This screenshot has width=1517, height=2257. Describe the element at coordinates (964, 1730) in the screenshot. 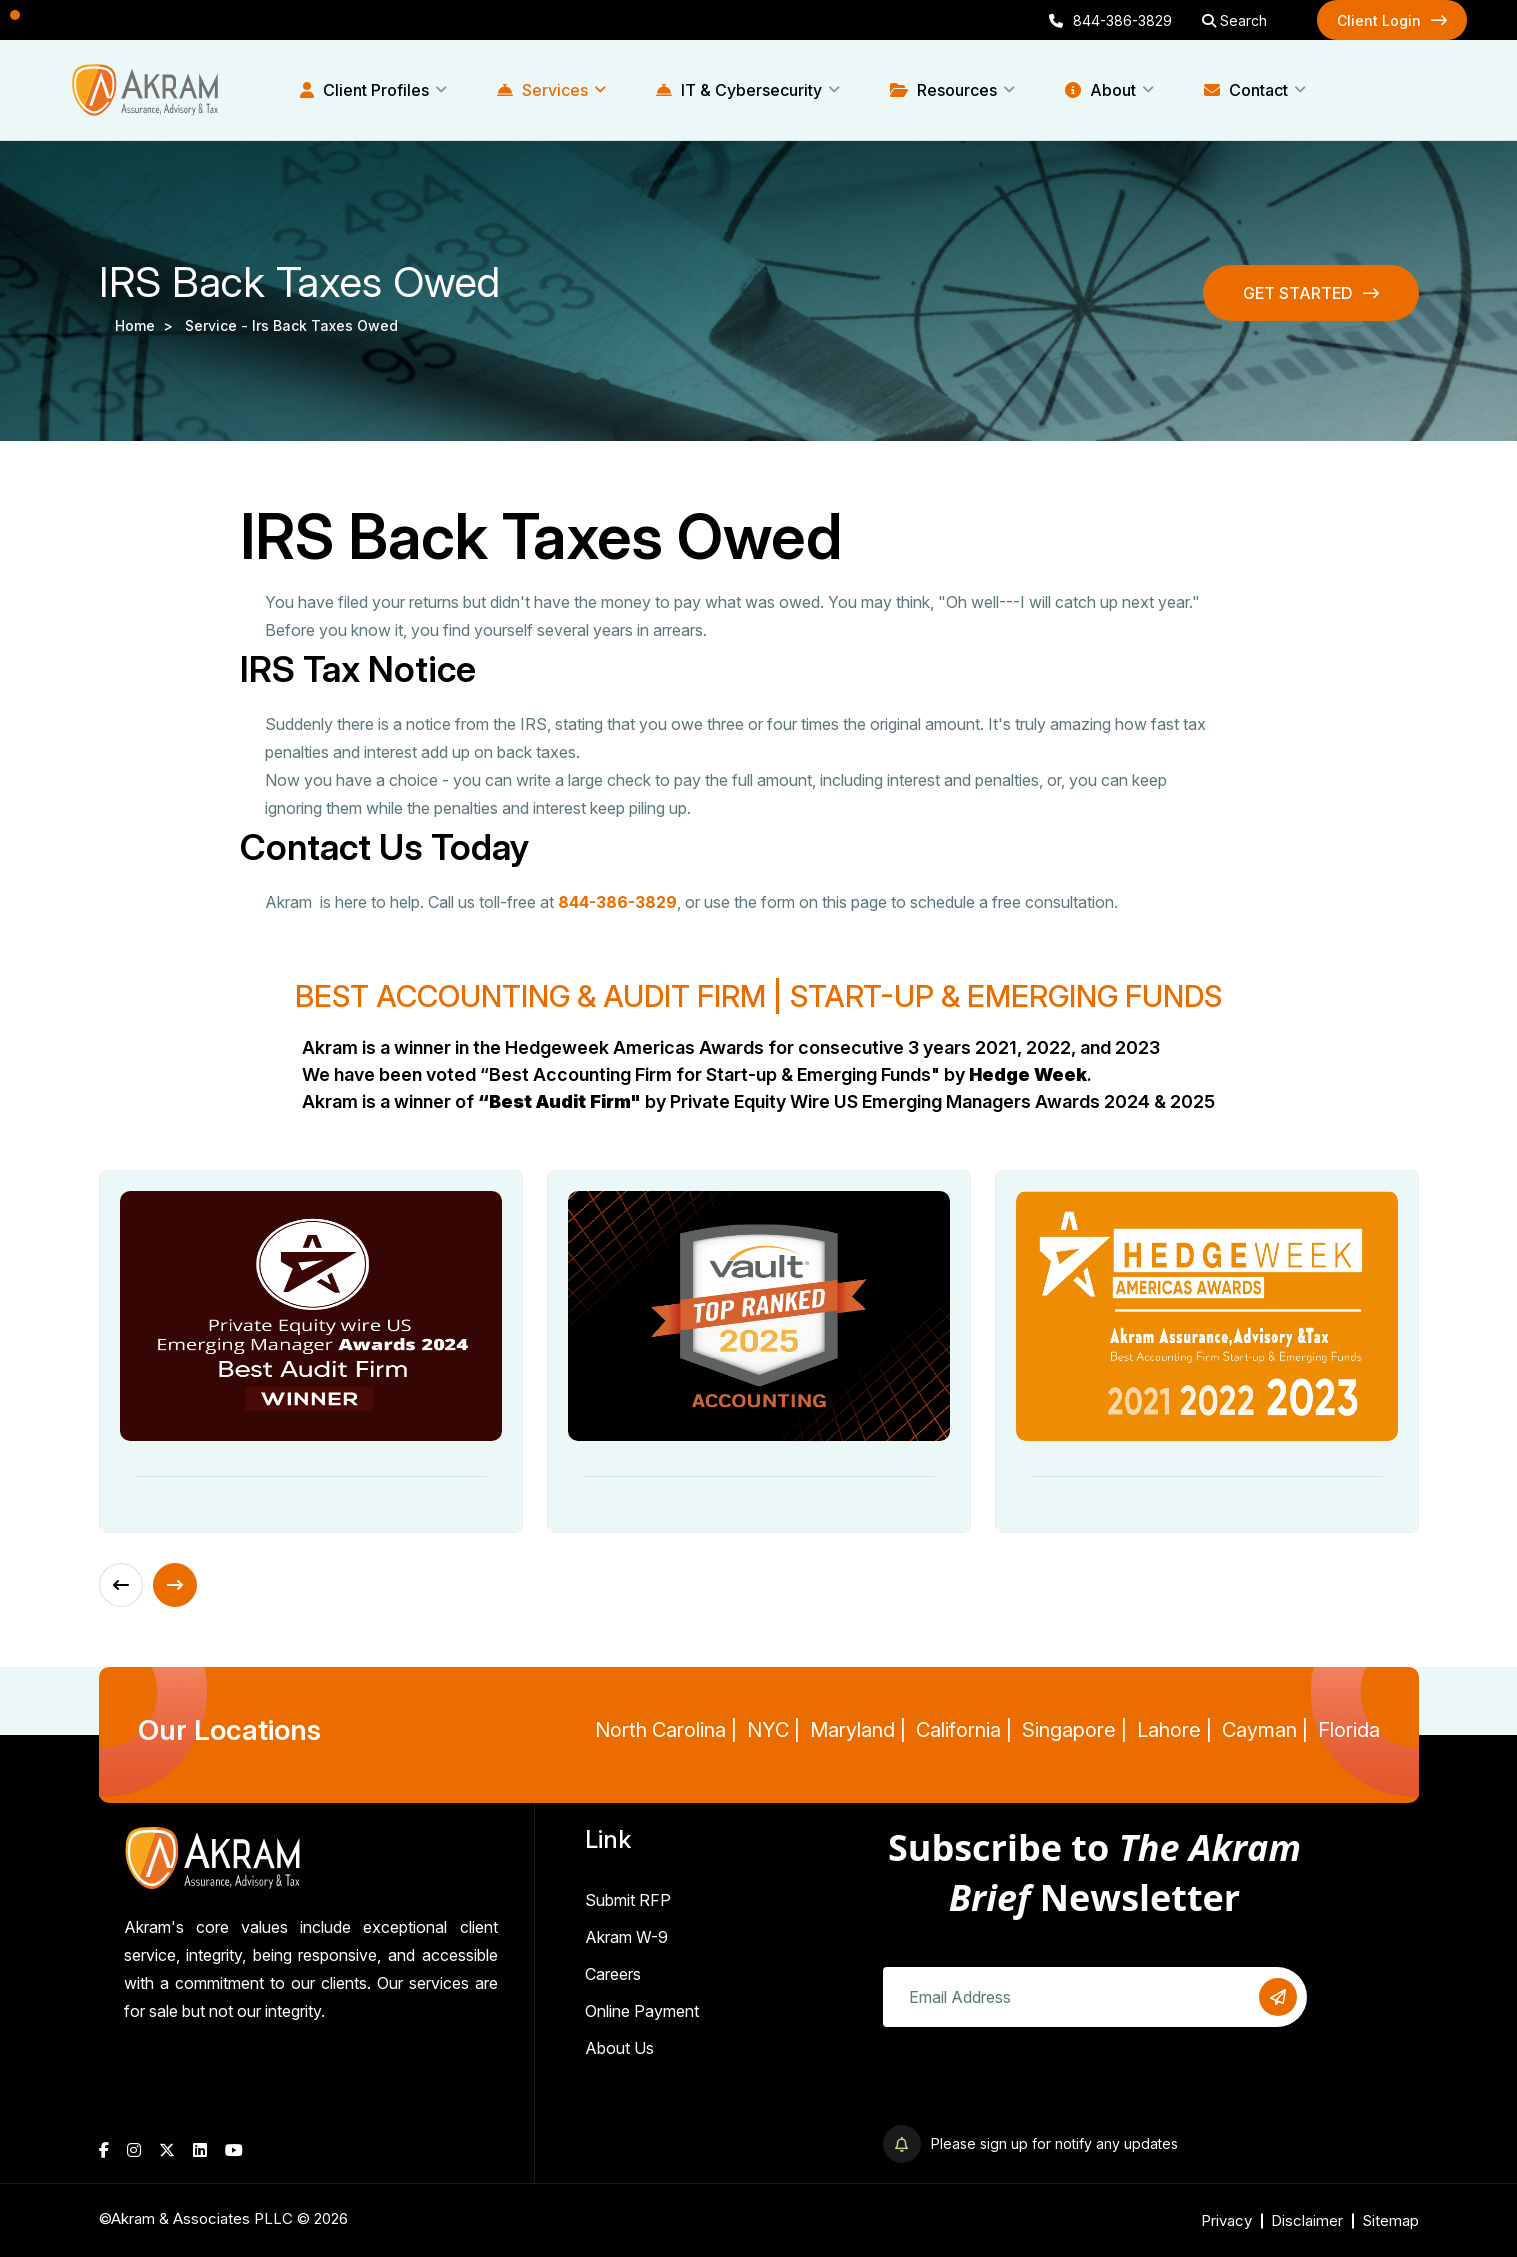

I see `California |` at that location.